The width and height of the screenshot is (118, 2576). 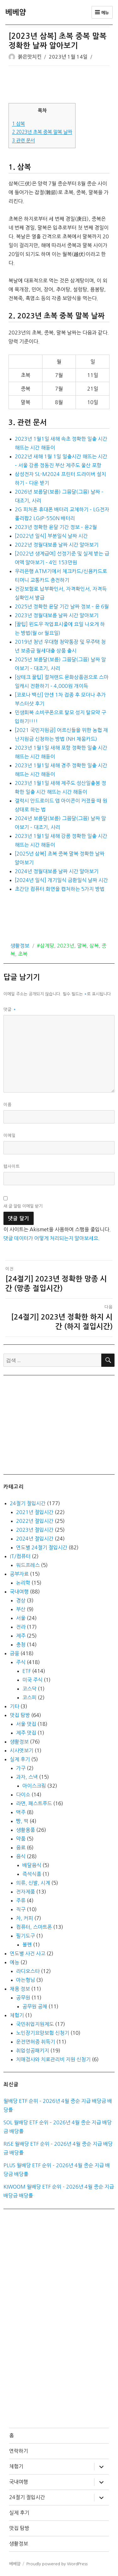 I want to click on 댓글 데이터가 어떻게 처리되는지 알아보세요., so click(x=51, y=1238).